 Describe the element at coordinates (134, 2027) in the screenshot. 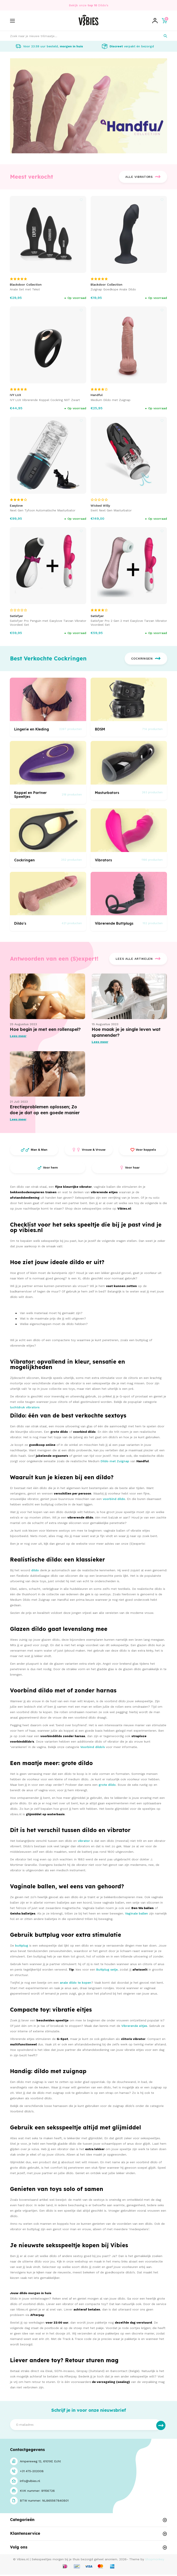

I see `Vibrerende eitjes` at that location.